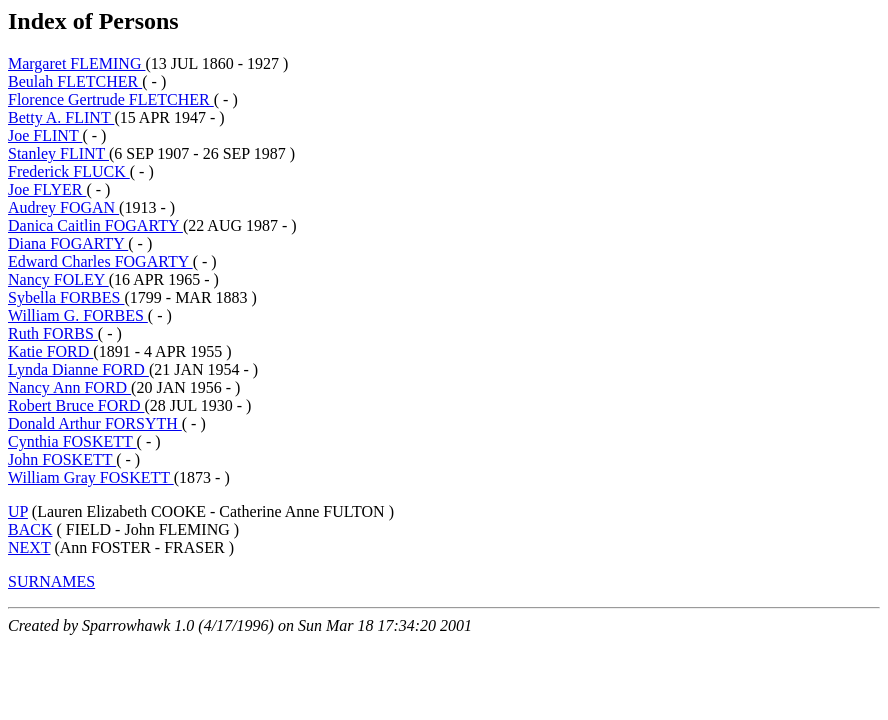 The height and width of the screenshot is (720, 888). I want to click on Edward Charles FOGARTY, so click(100, 261).